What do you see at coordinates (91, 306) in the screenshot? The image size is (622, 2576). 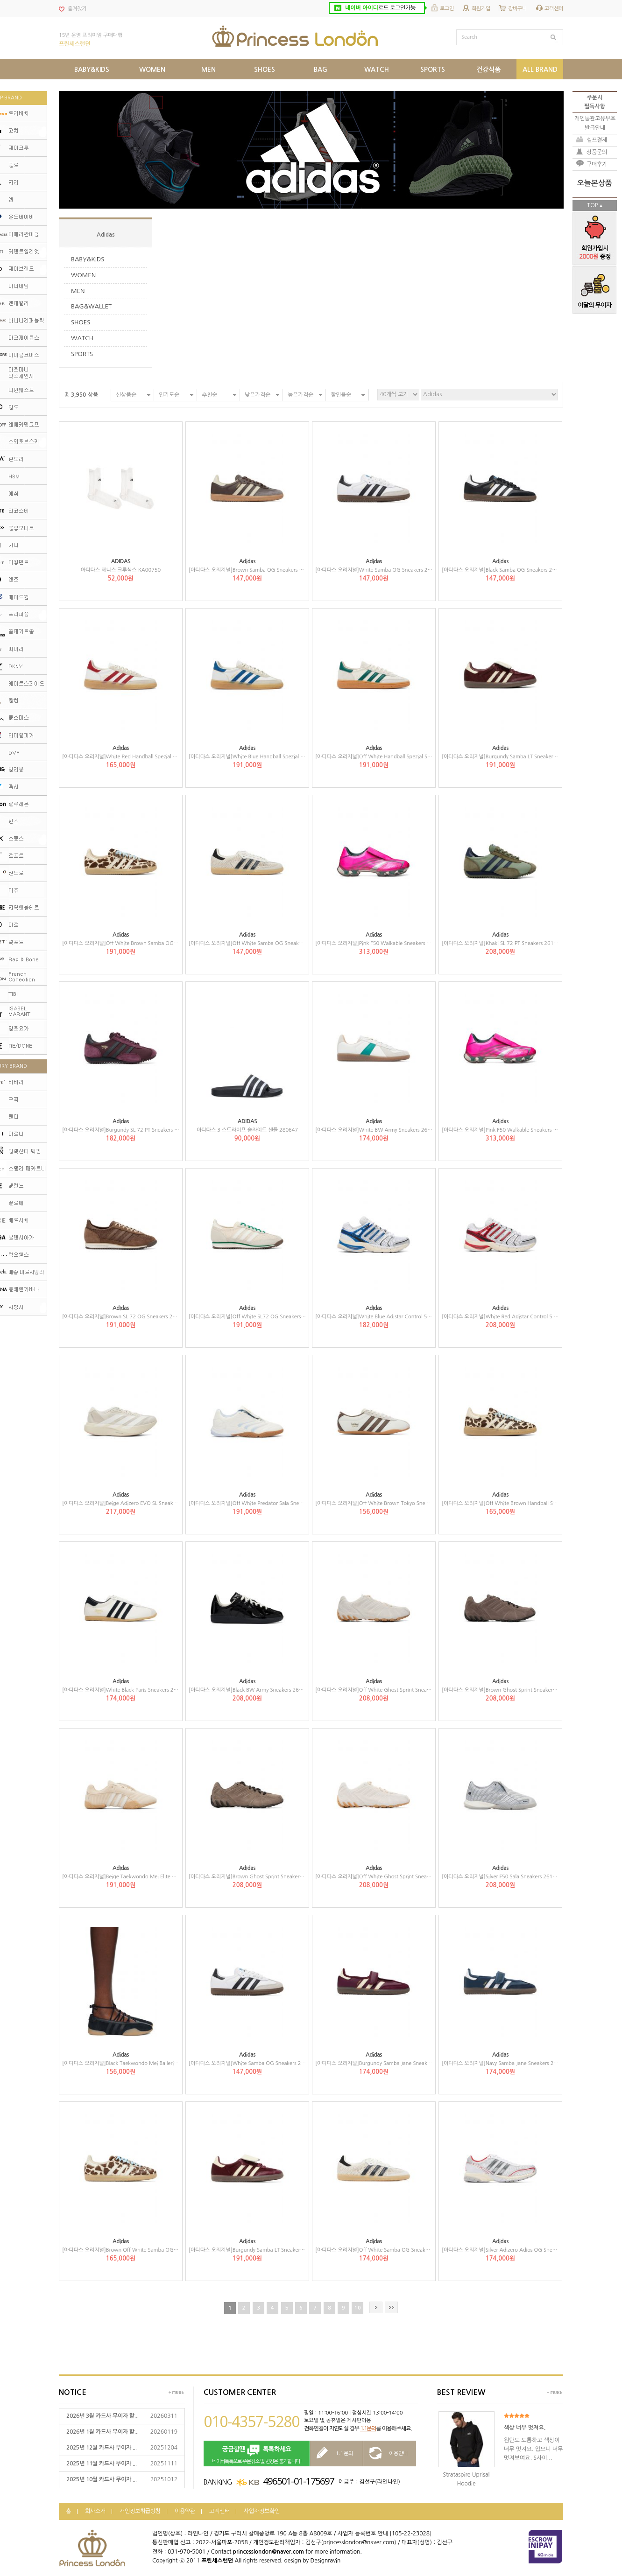 I see `BAG&WALLET` at bounding box center [91, 306].